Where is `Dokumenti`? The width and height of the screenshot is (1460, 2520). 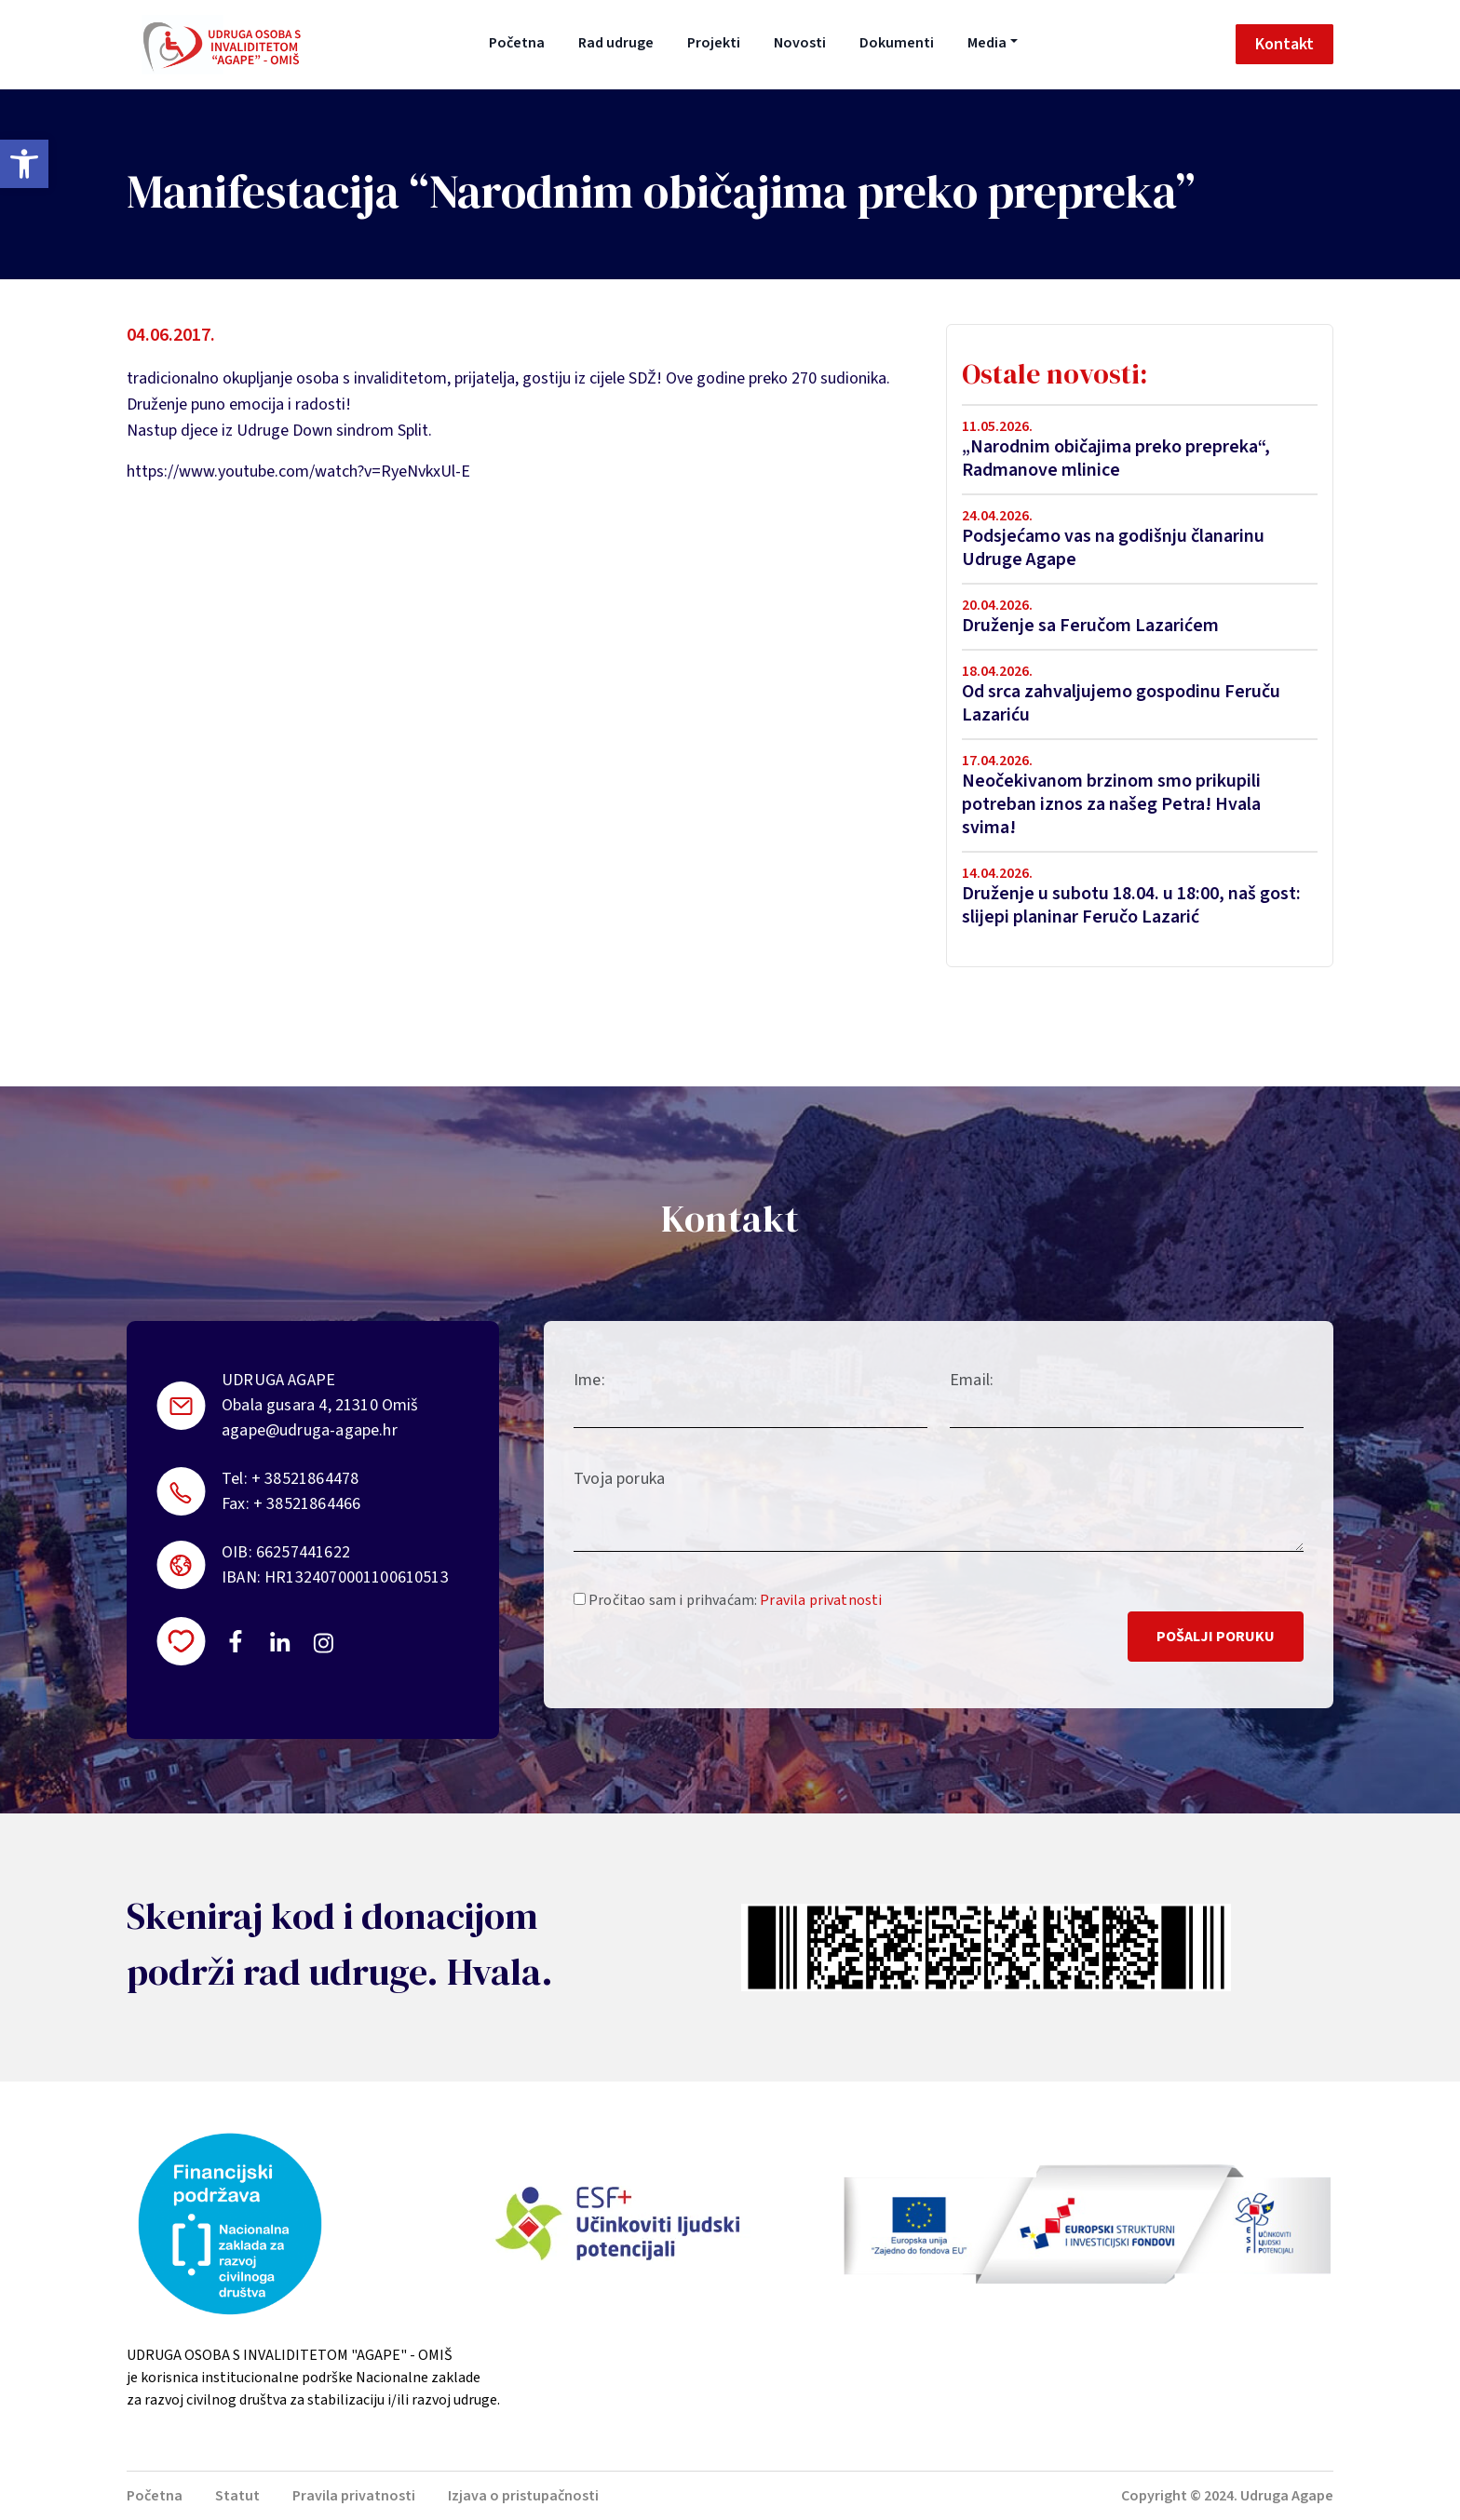
Dokumenti is located at coordinates (896, 43).